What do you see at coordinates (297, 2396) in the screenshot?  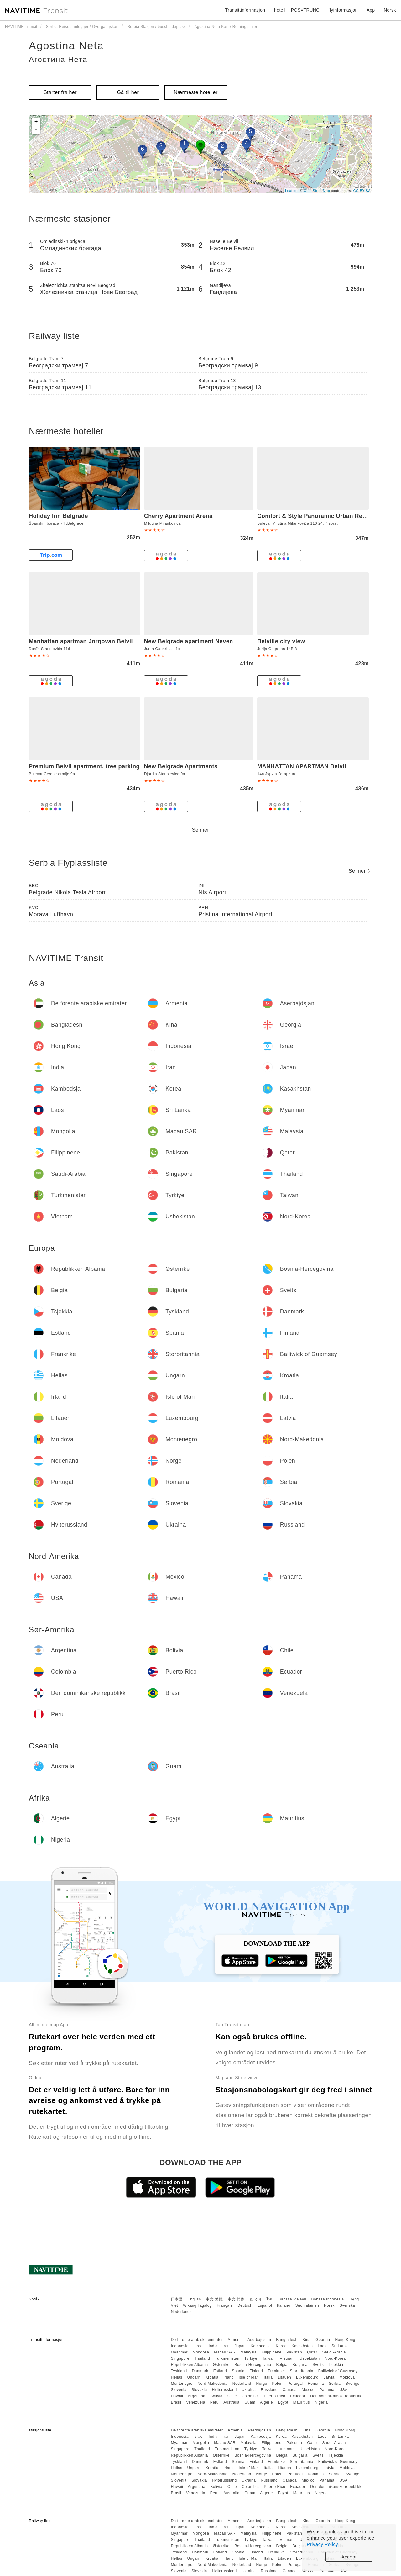 I see `Ecuador` at bounding box center [297, 2396].